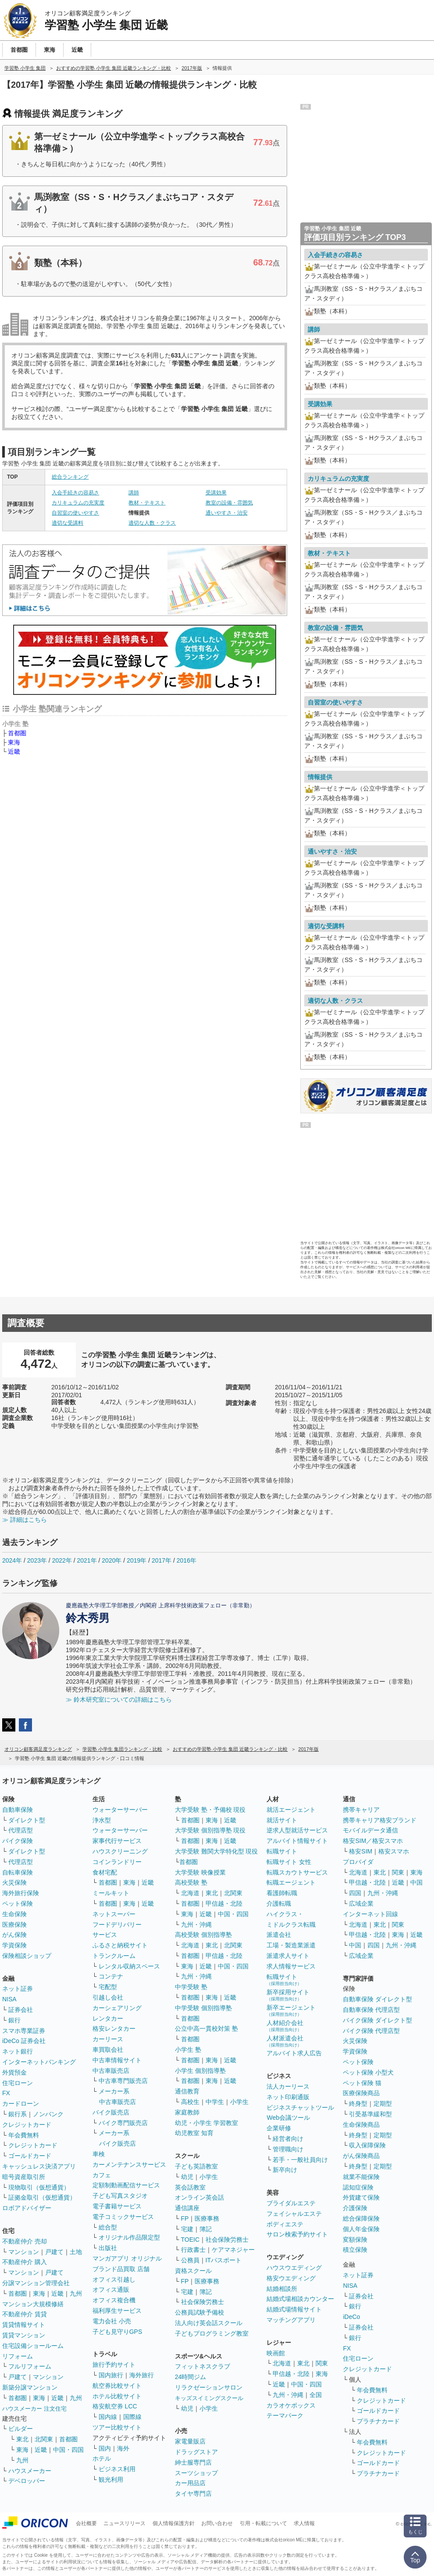 This screenshot has height=2576, width=434. Describe the element at coordinates (9, 1999) in the screenshot. I see `NISA` at that location.